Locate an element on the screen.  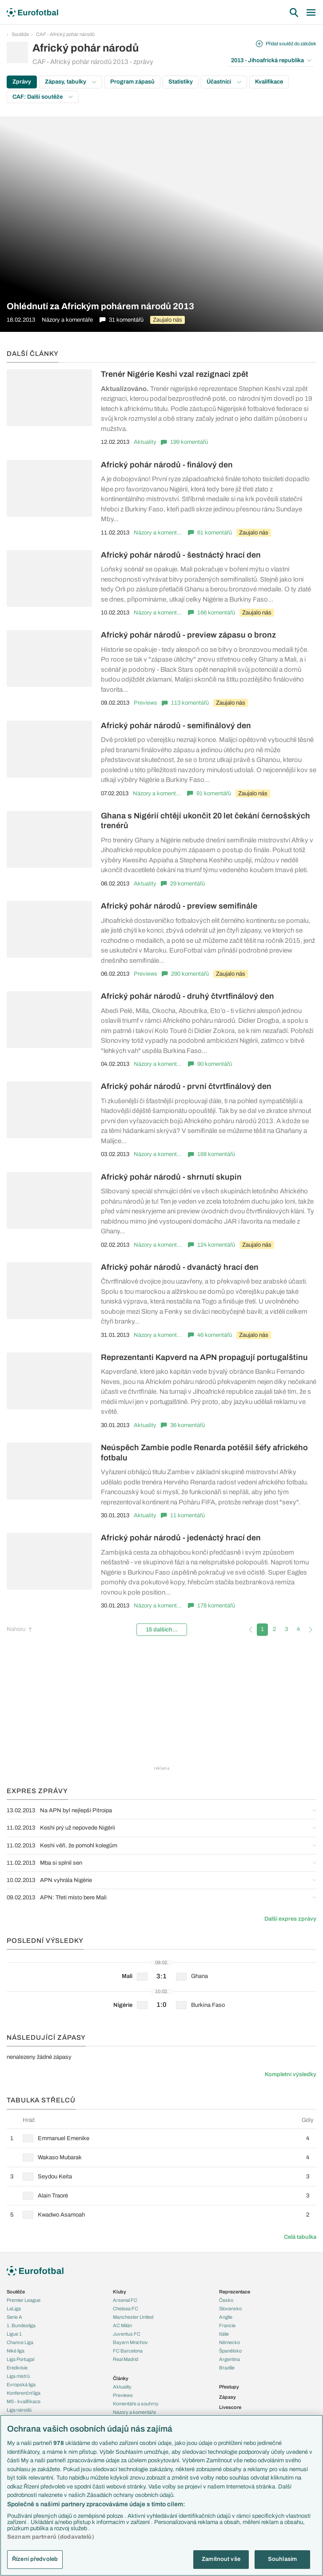
Konferenční liga is located at coordinates (23, 2393).